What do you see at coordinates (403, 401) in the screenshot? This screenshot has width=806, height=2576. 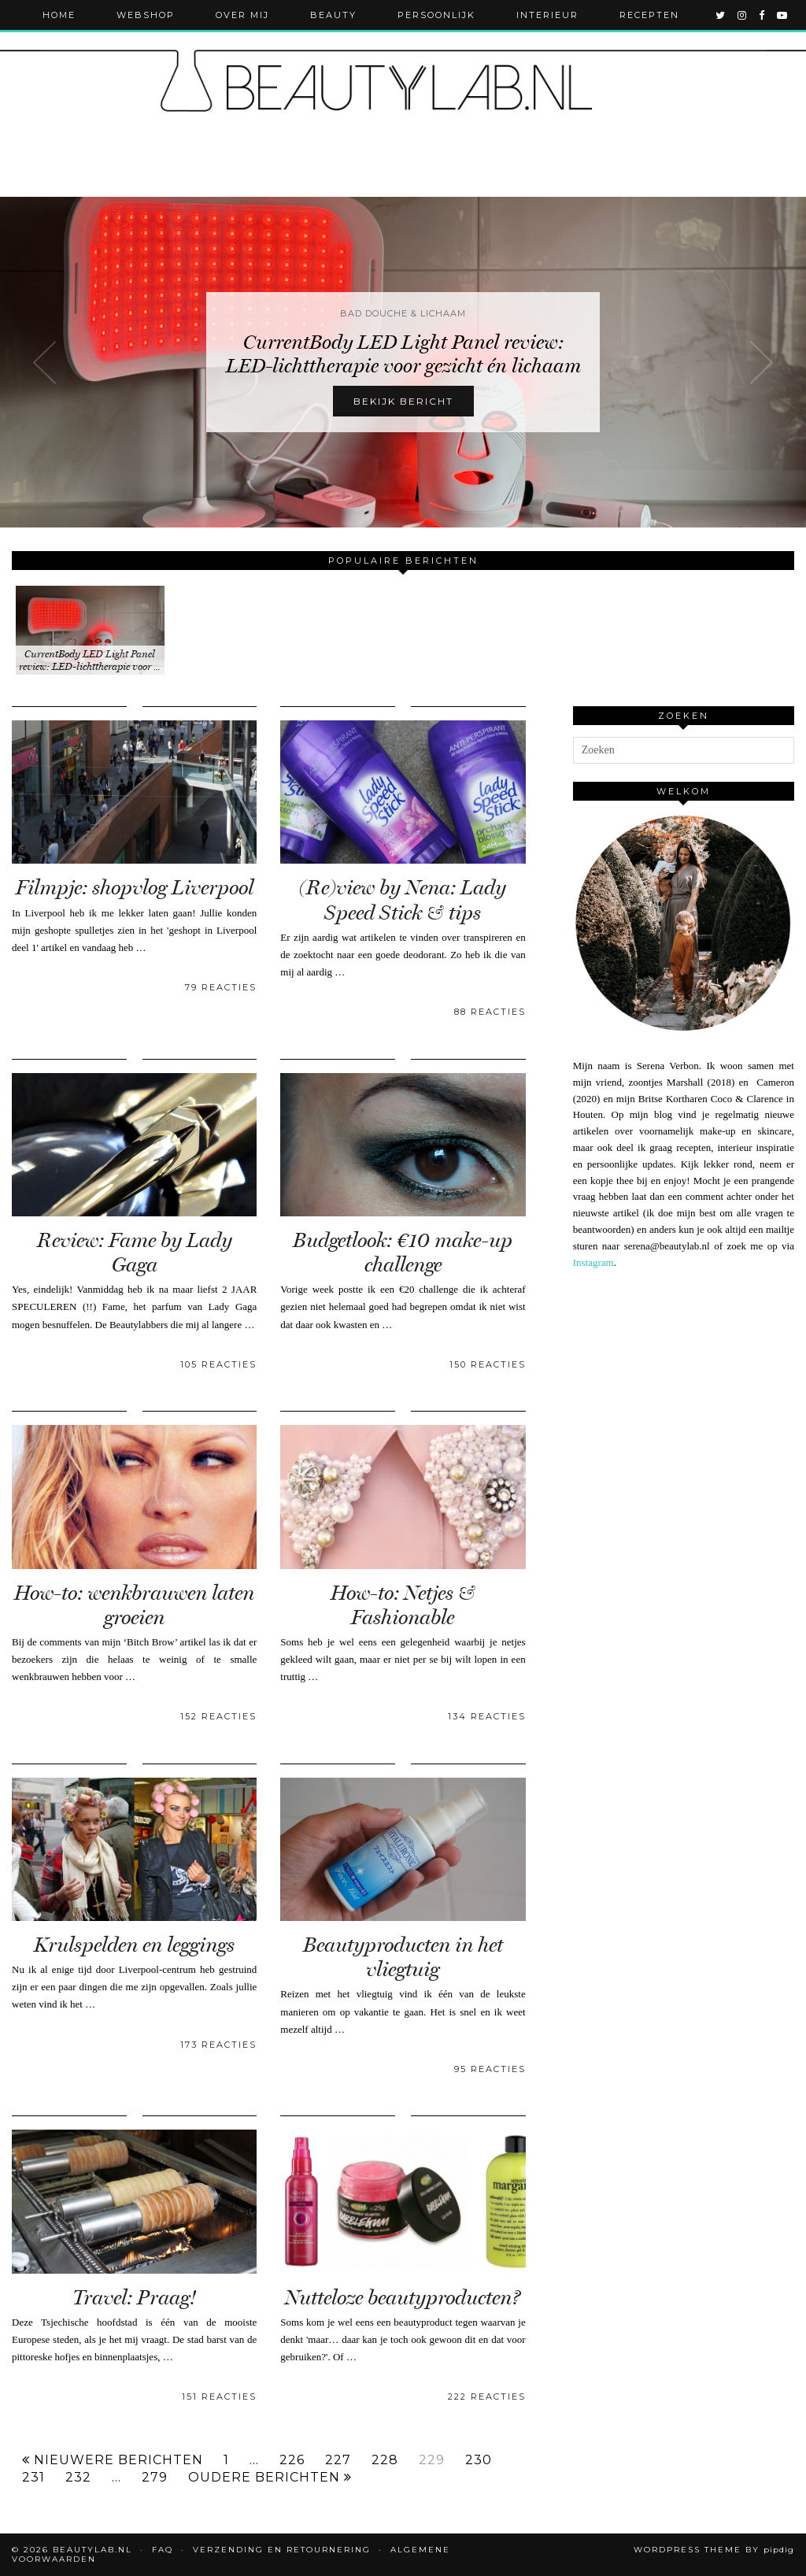 I see `Bekijk bericht` at bounding box center [403, 401].